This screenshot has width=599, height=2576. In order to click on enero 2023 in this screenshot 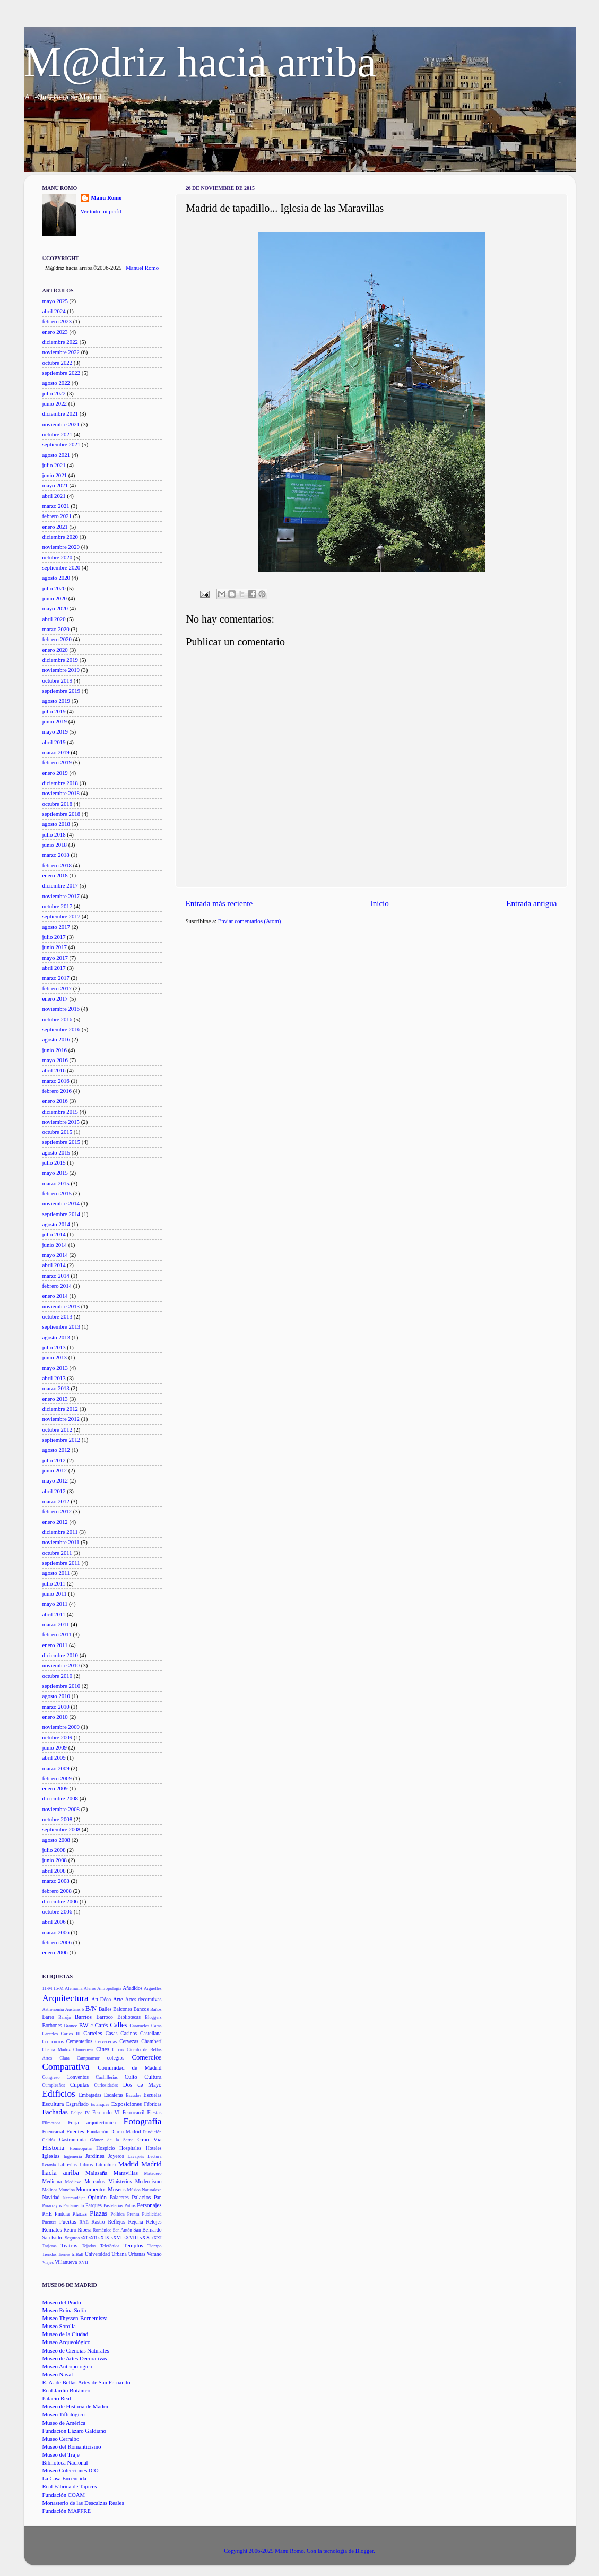, I will do `click(55, 332)`.